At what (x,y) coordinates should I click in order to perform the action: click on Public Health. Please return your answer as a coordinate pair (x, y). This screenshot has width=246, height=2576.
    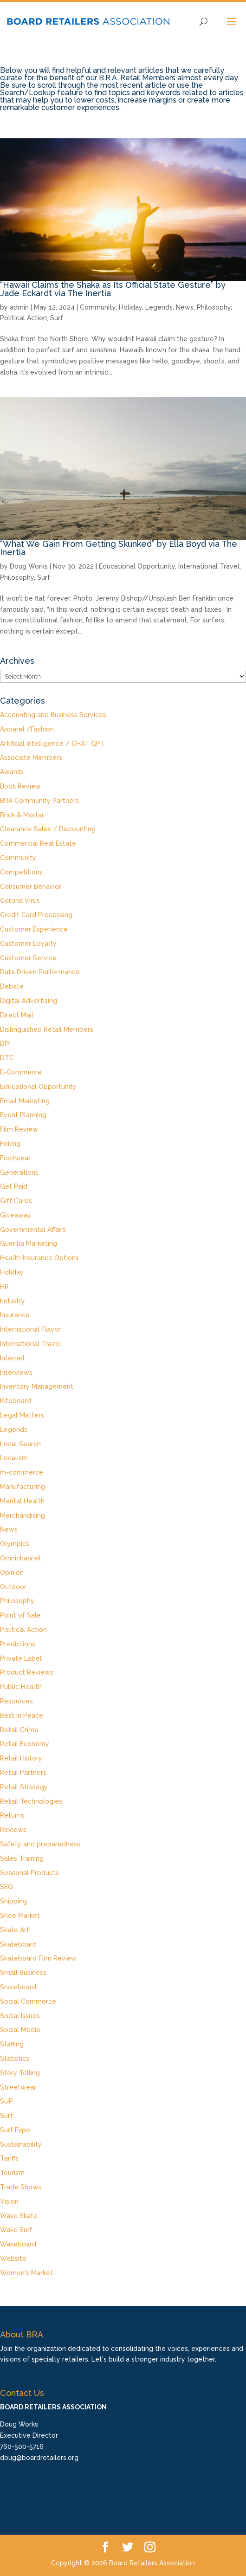
    Looking at the image, I should click on (21, 1686).